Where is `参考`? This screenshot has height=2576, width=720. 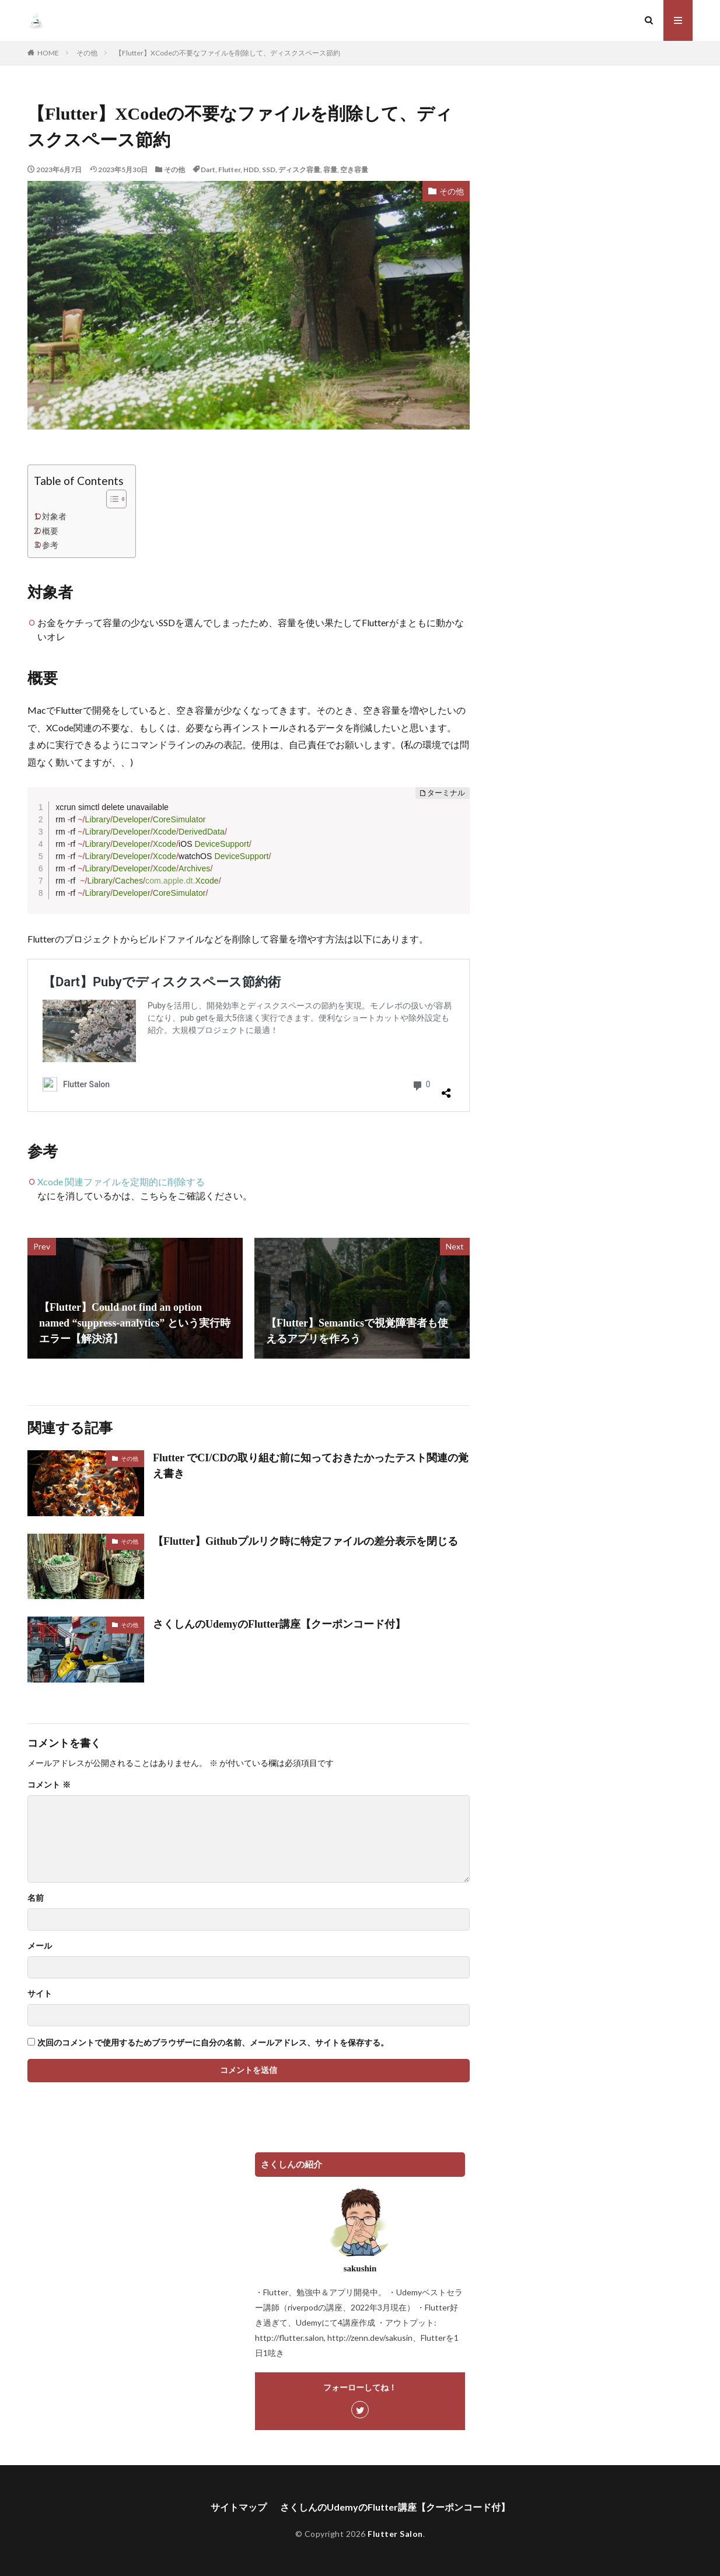 参考 is located at coordinates (50, 545).